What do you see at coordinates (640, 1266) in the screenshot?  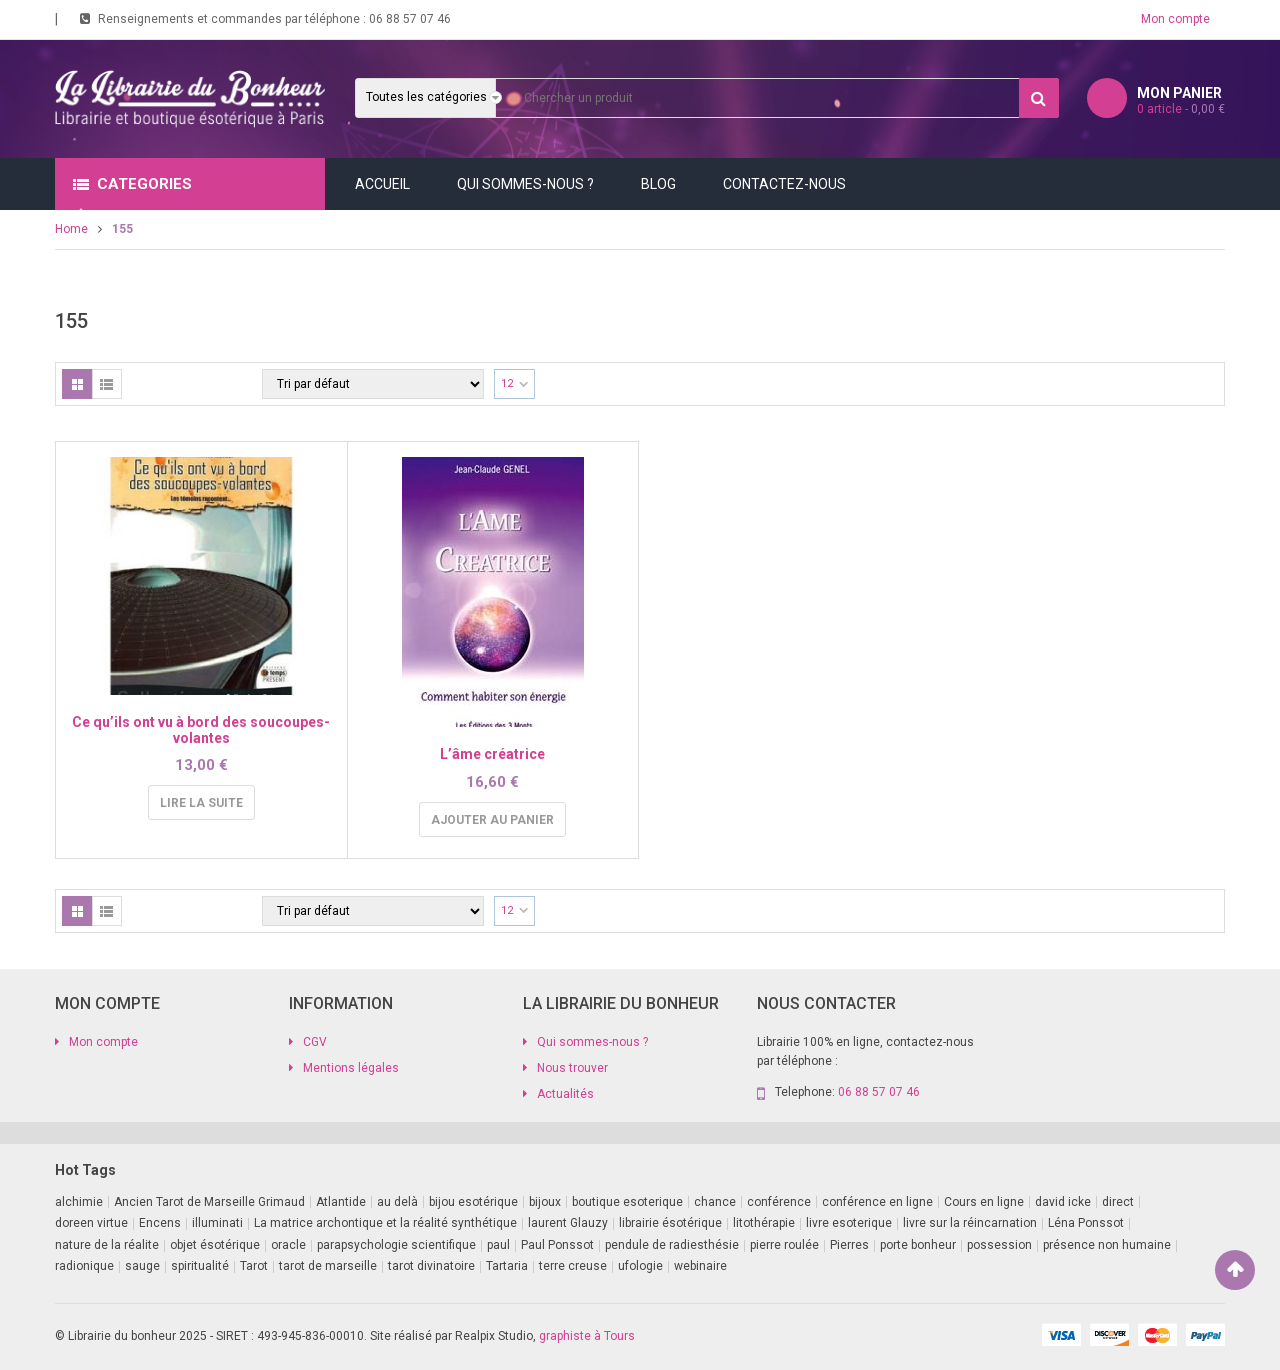 I see `ufologie [ufologie (2 produit)]` at bounding box center [640, 1266].